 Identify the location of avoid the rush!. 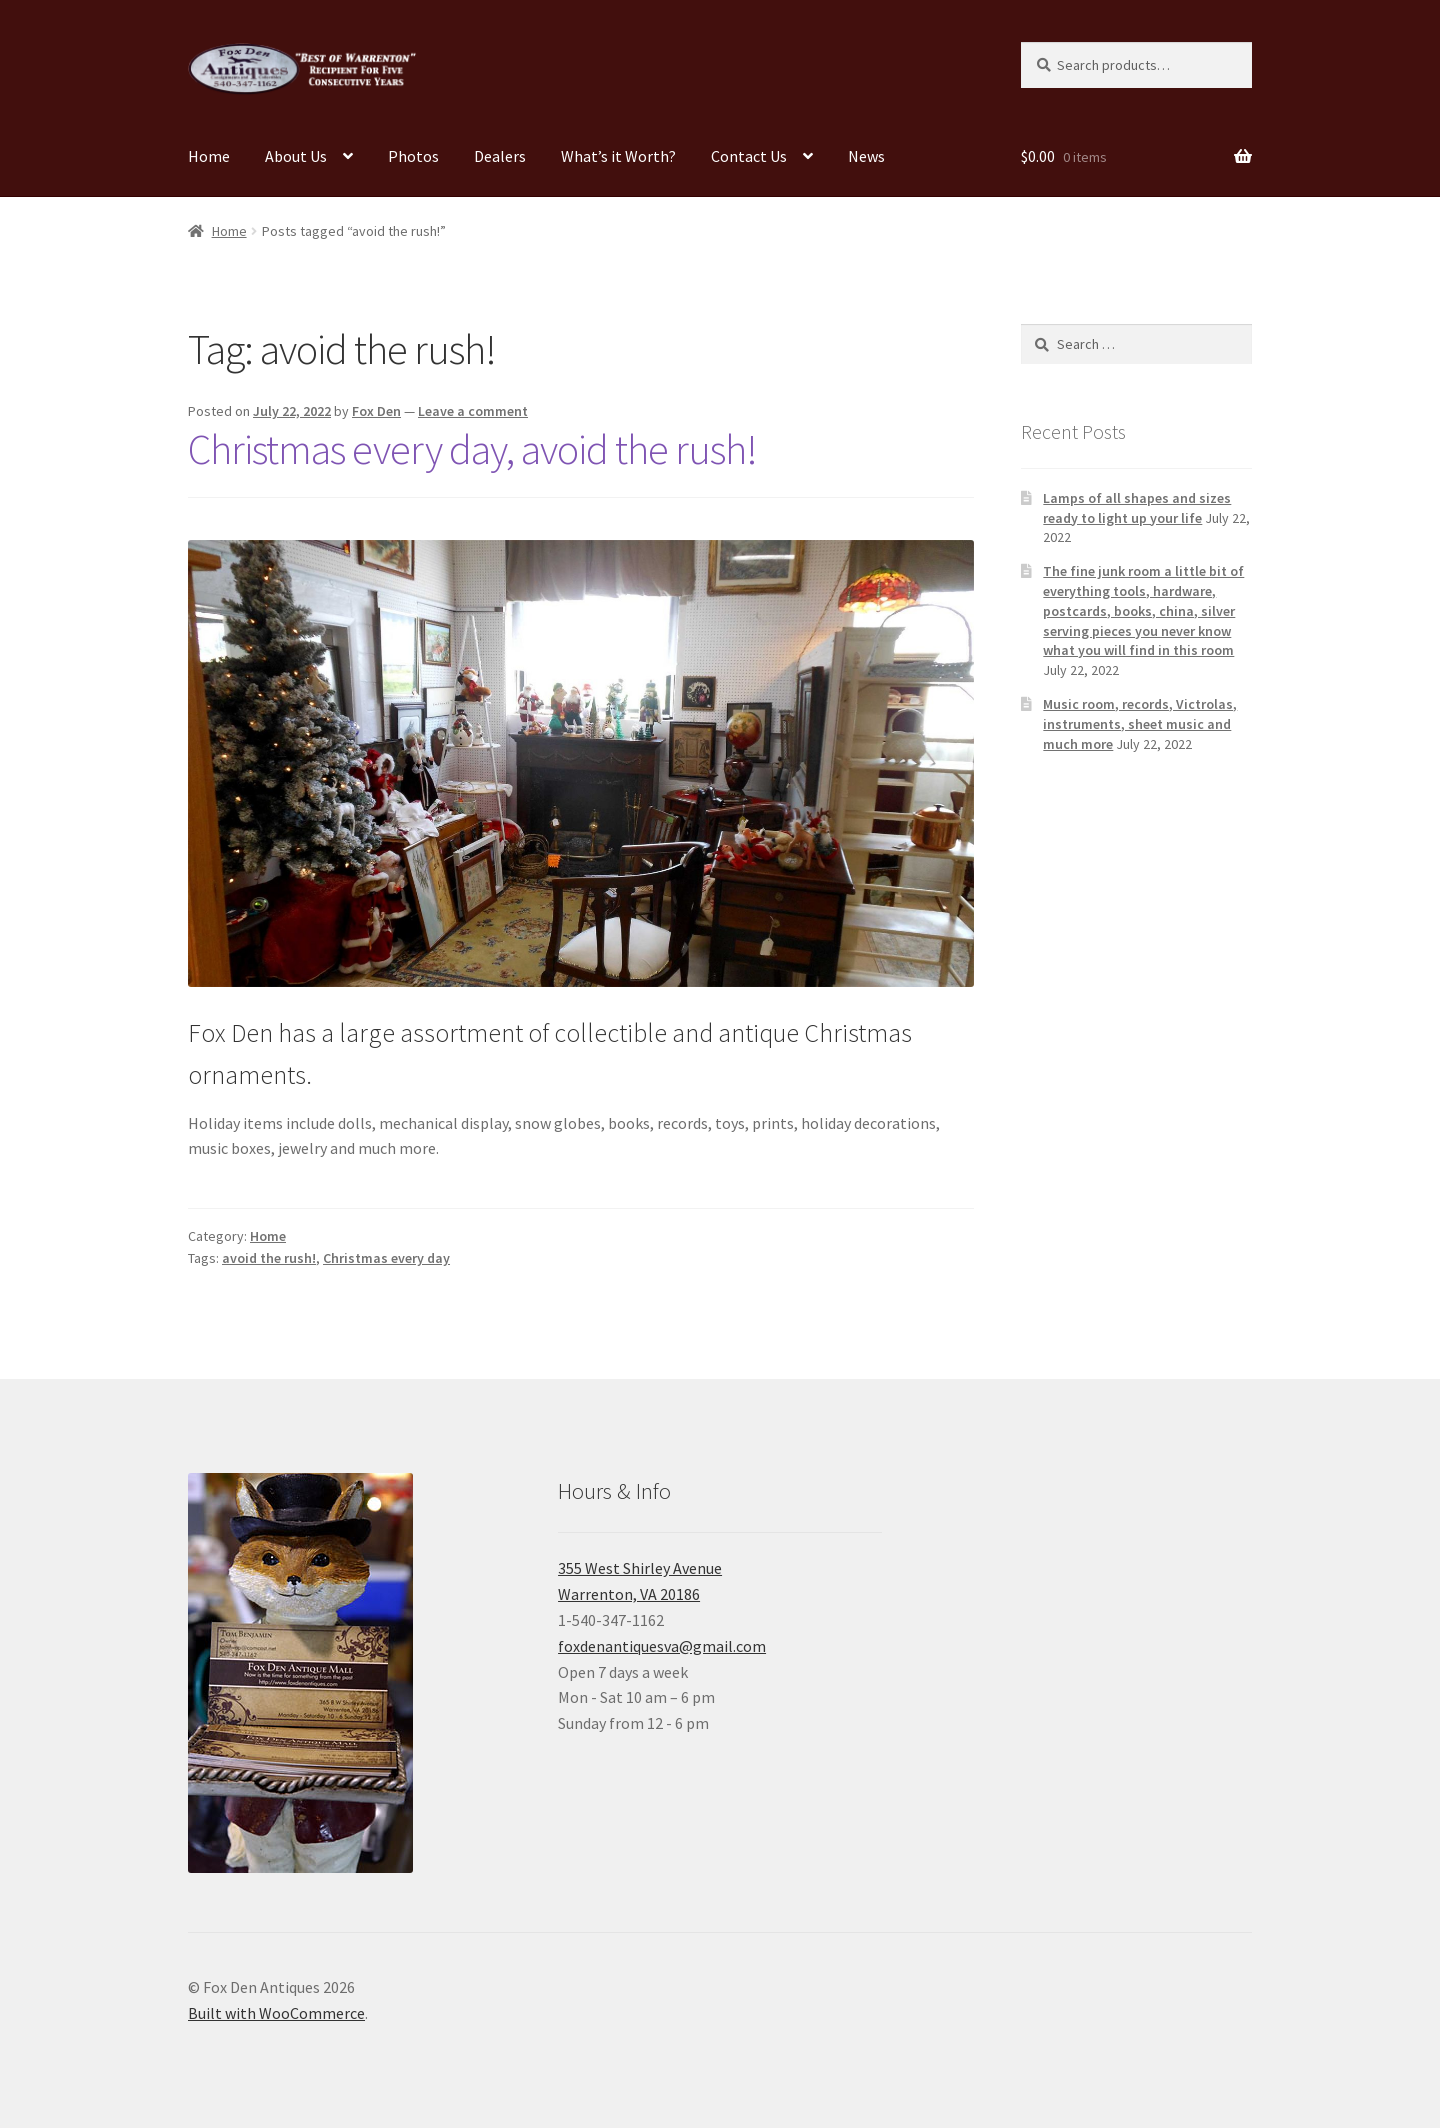
(269, 1258).